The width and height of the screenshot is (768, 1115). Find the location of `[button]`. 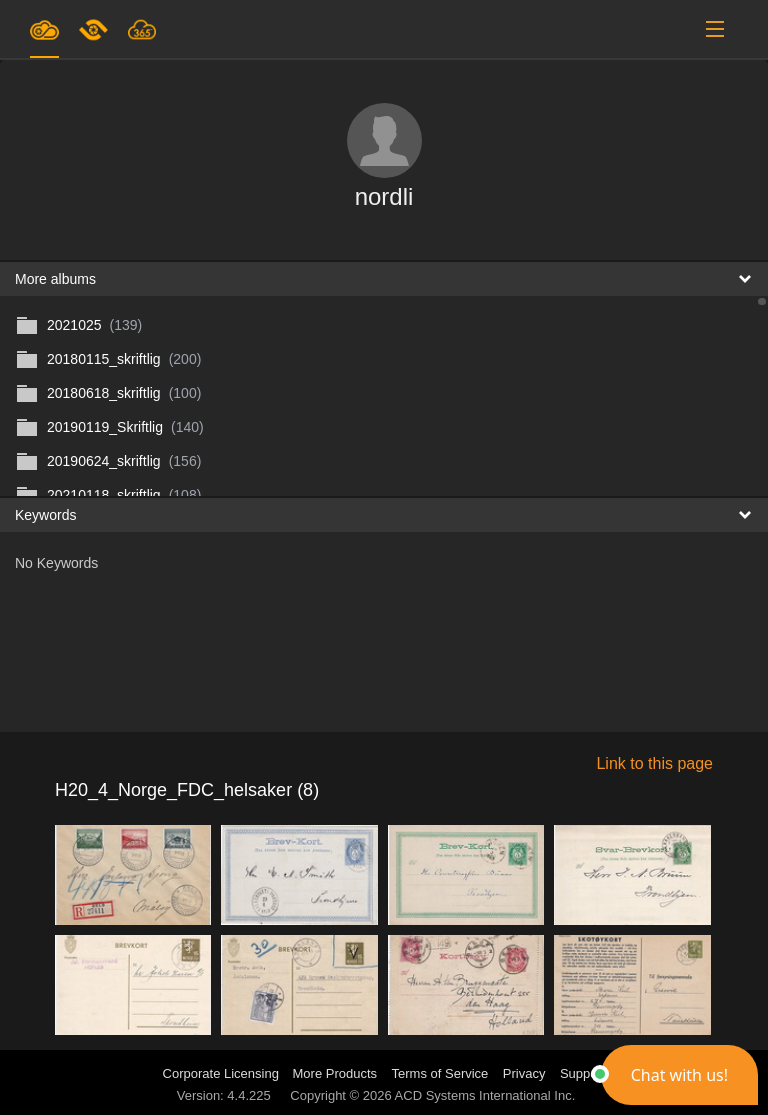

[button] is located at coordinates (679, 1075).